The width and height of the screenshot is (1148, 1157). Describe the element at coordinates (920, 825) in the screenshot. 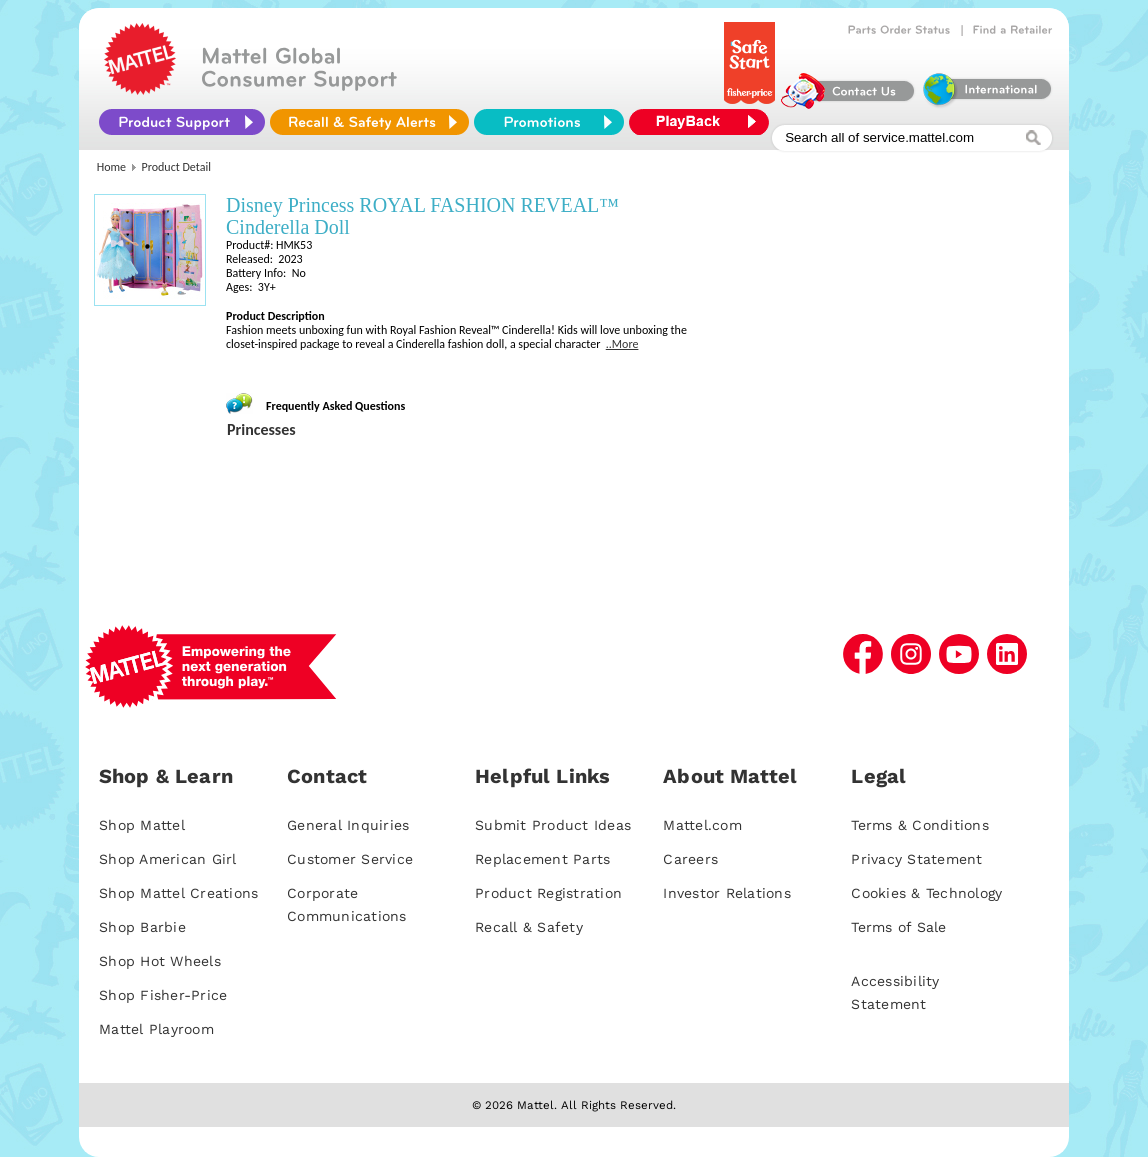

I see `Terms & Conditions` at that location.